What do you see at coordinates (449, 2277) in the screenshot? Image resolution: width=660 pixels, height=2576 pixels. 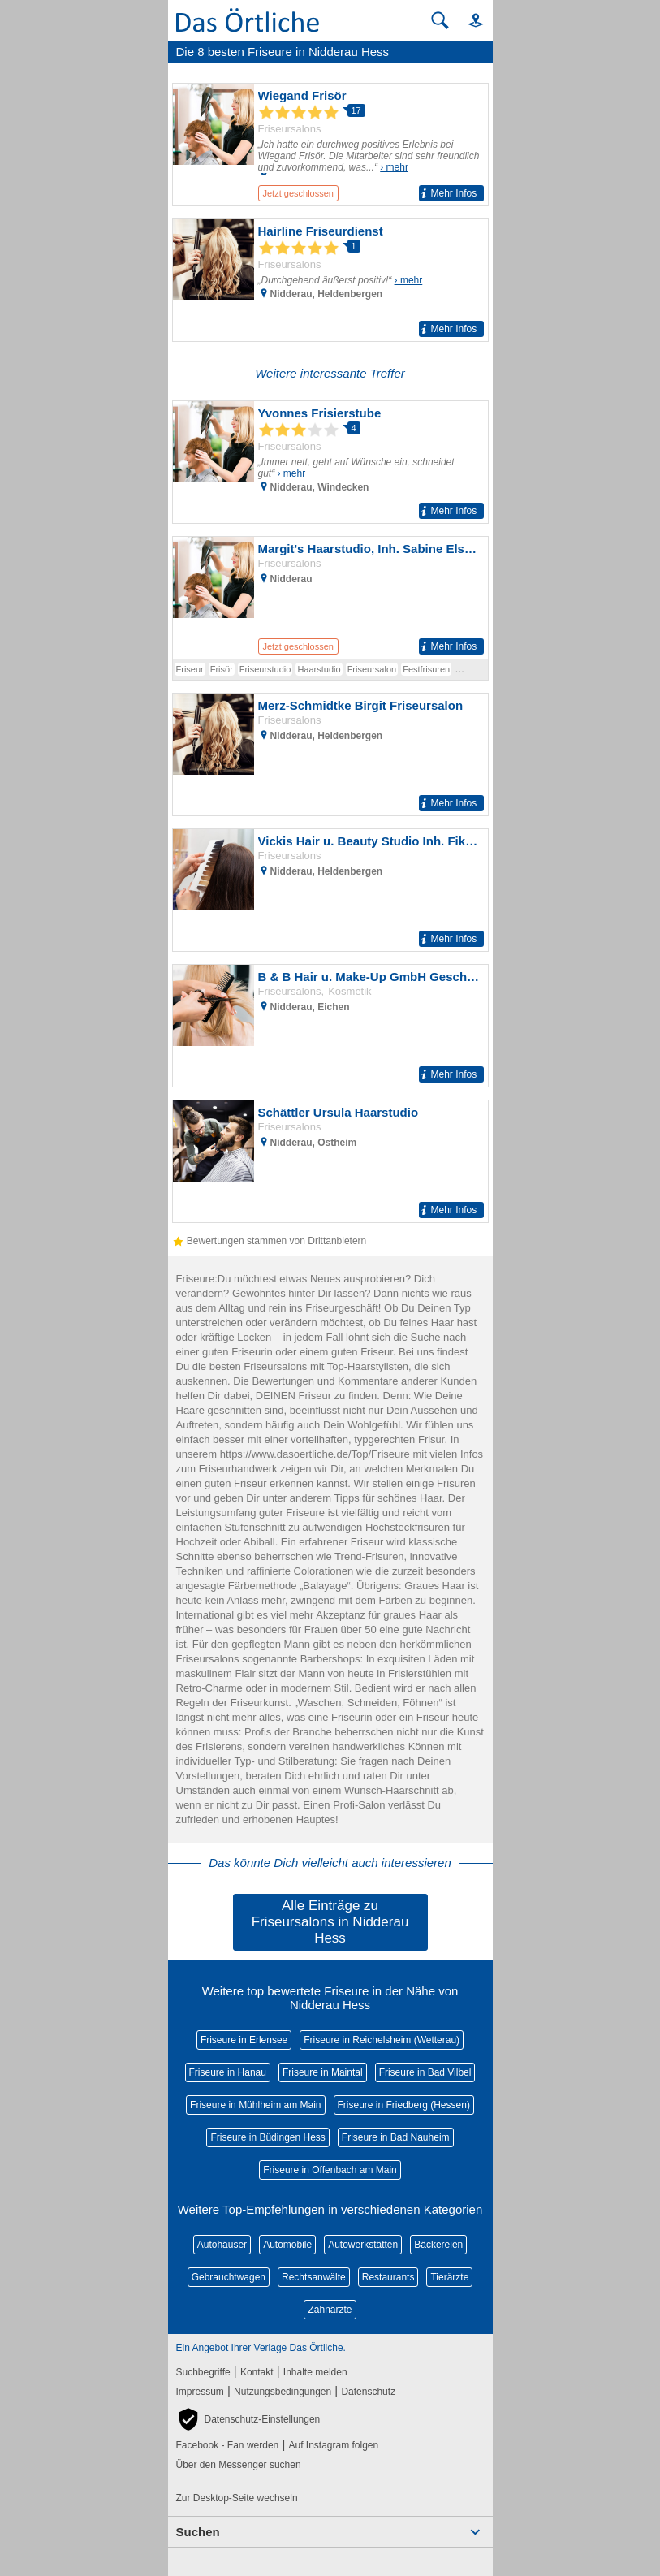 I see `Tierärzte` at bounding box center [449, 2277].